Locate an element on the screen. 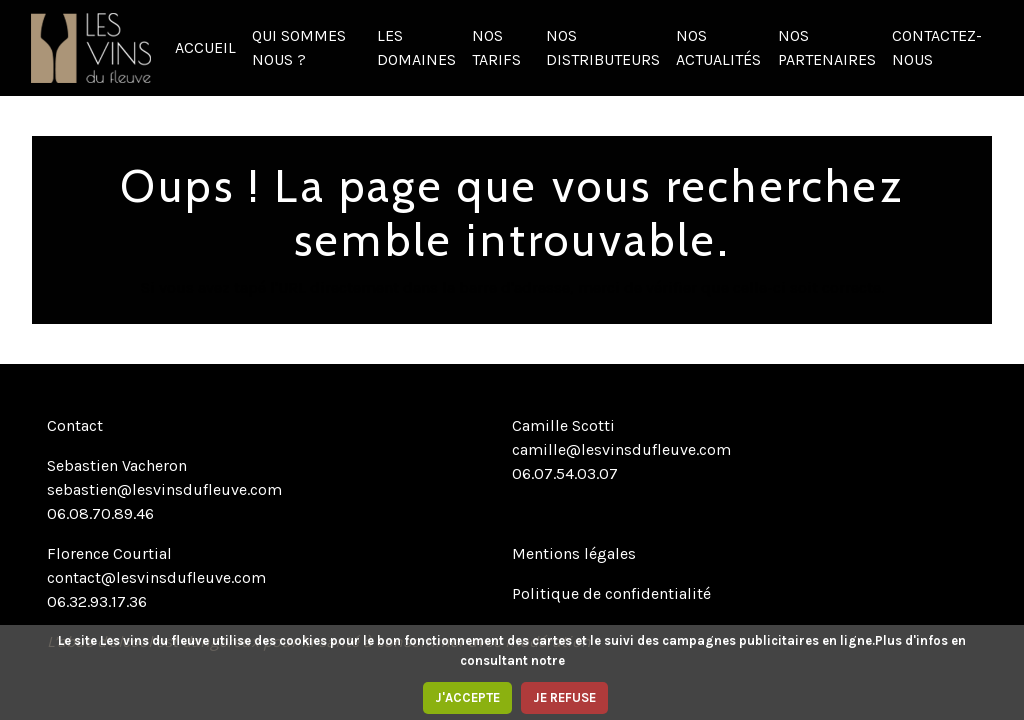 The height and width of the screenshot is (720, 1024). NOS TARIFS is located at coordinates (496, 47).